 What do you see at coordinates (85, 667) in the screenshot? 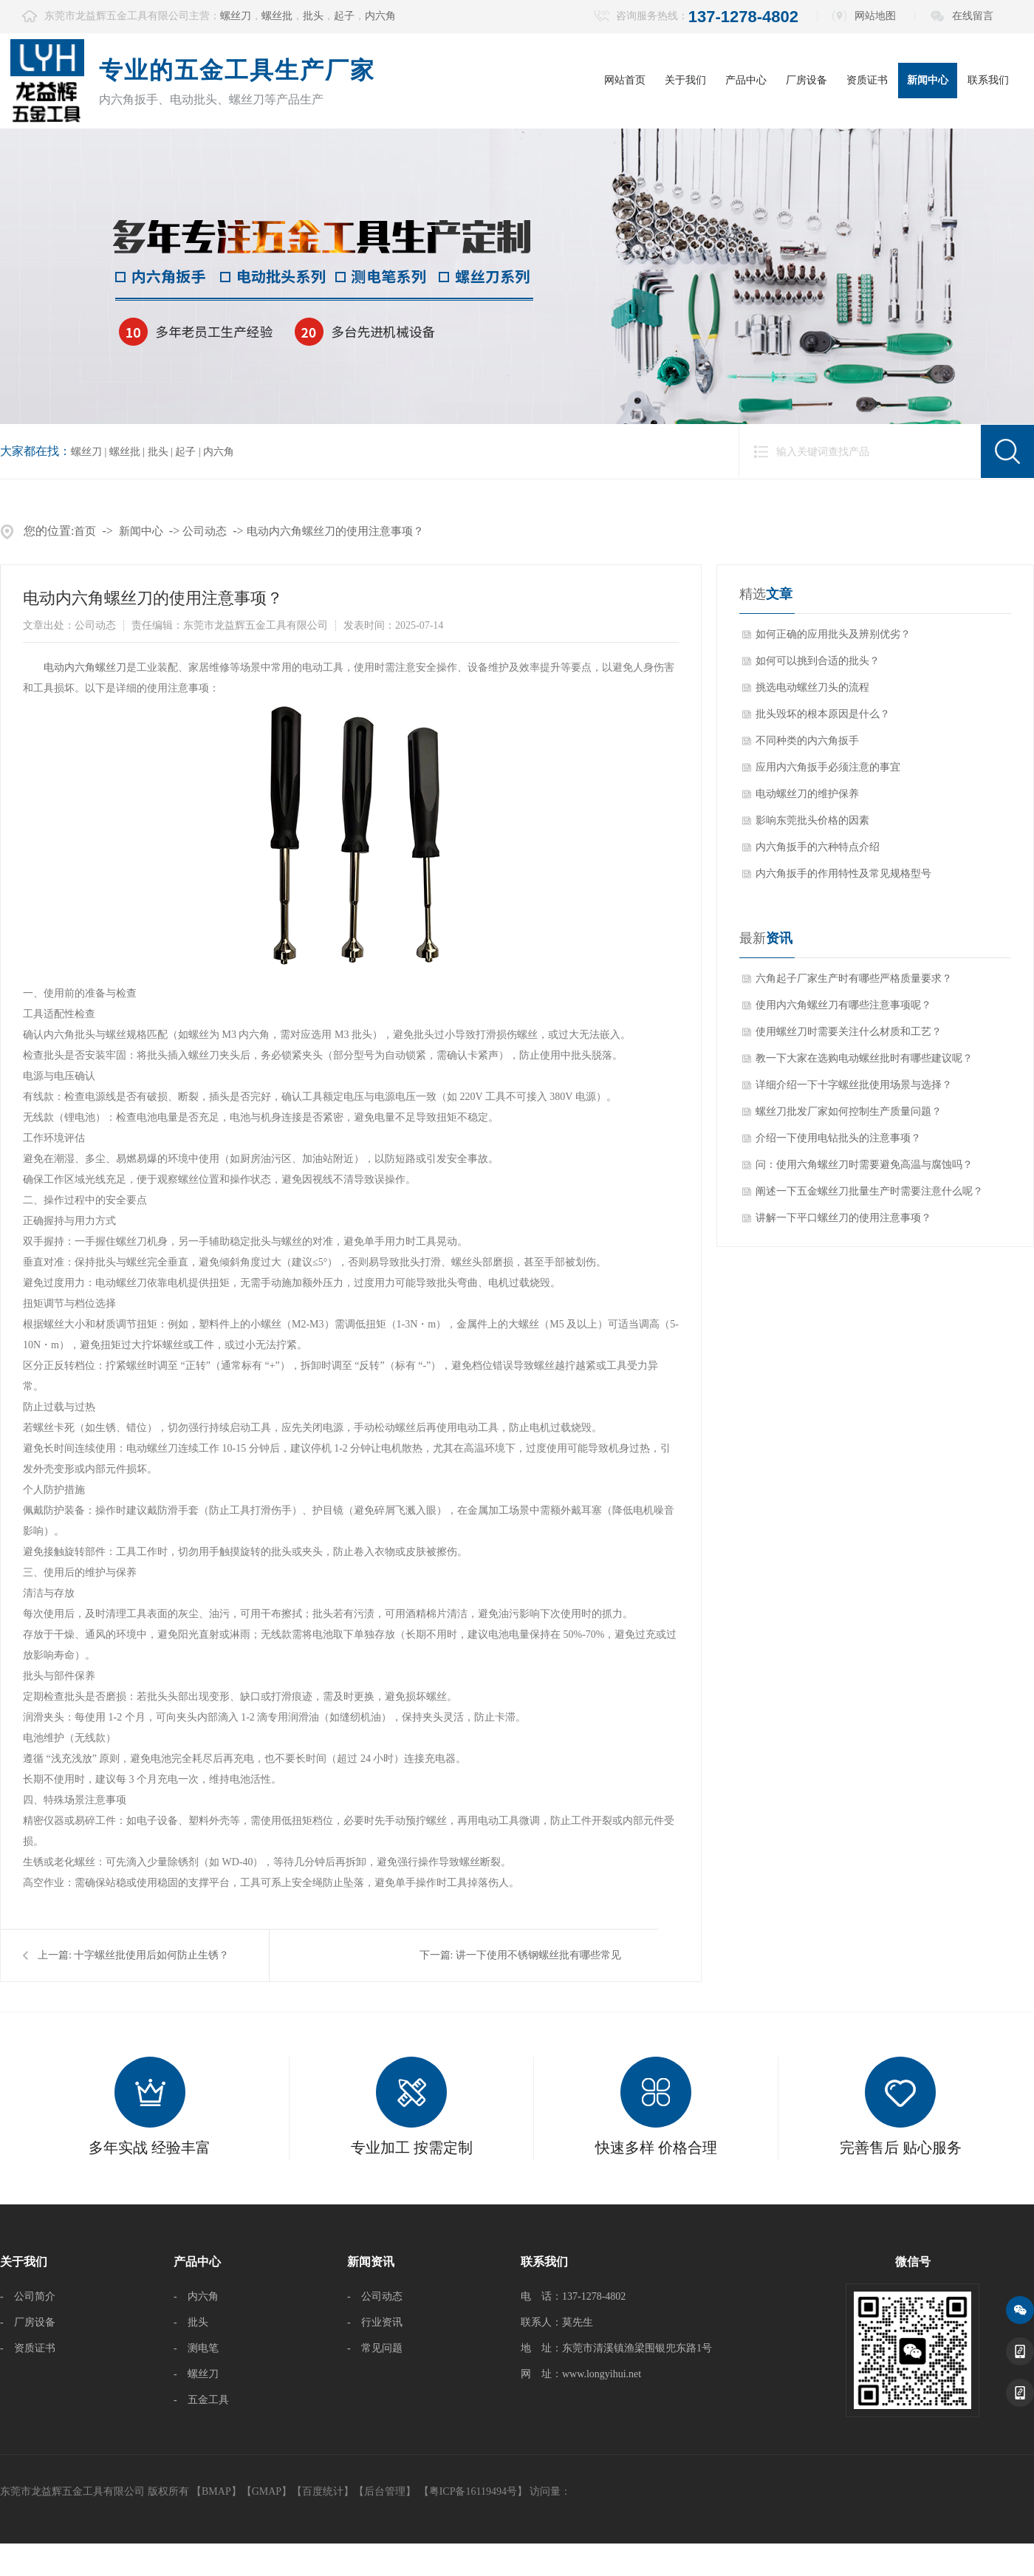
I see `​电动内六角螺丝刀` at bounding box center [85, 667].